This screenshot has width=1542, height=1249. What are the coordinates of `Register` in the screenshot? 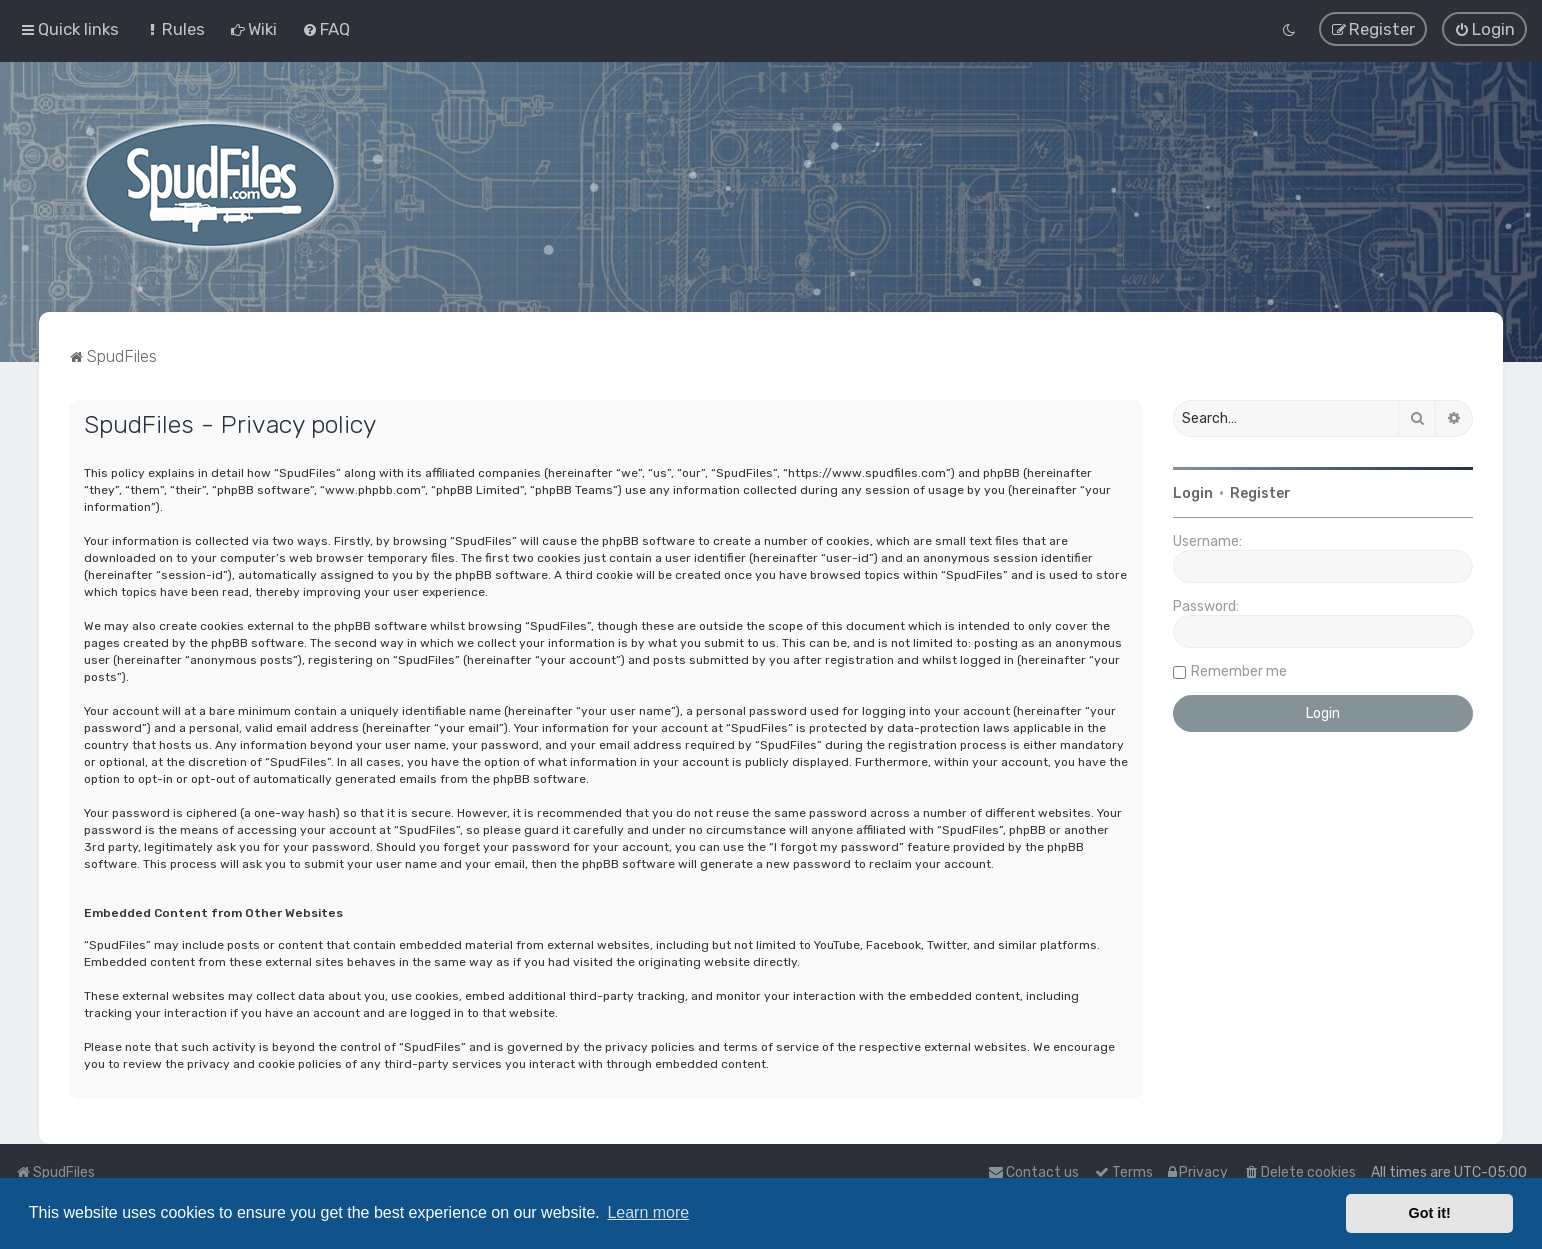 It's located at (1260, 492).